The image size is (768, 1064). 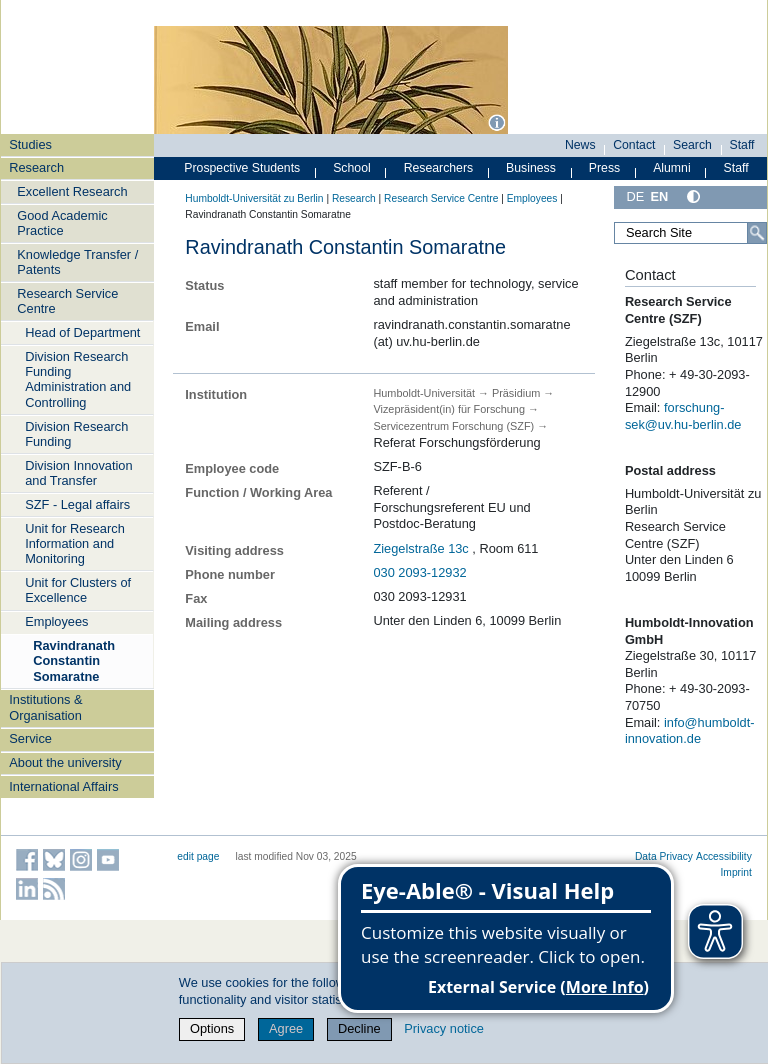 I want to click on Institutions & Organisation, so click(x=45, y=707).